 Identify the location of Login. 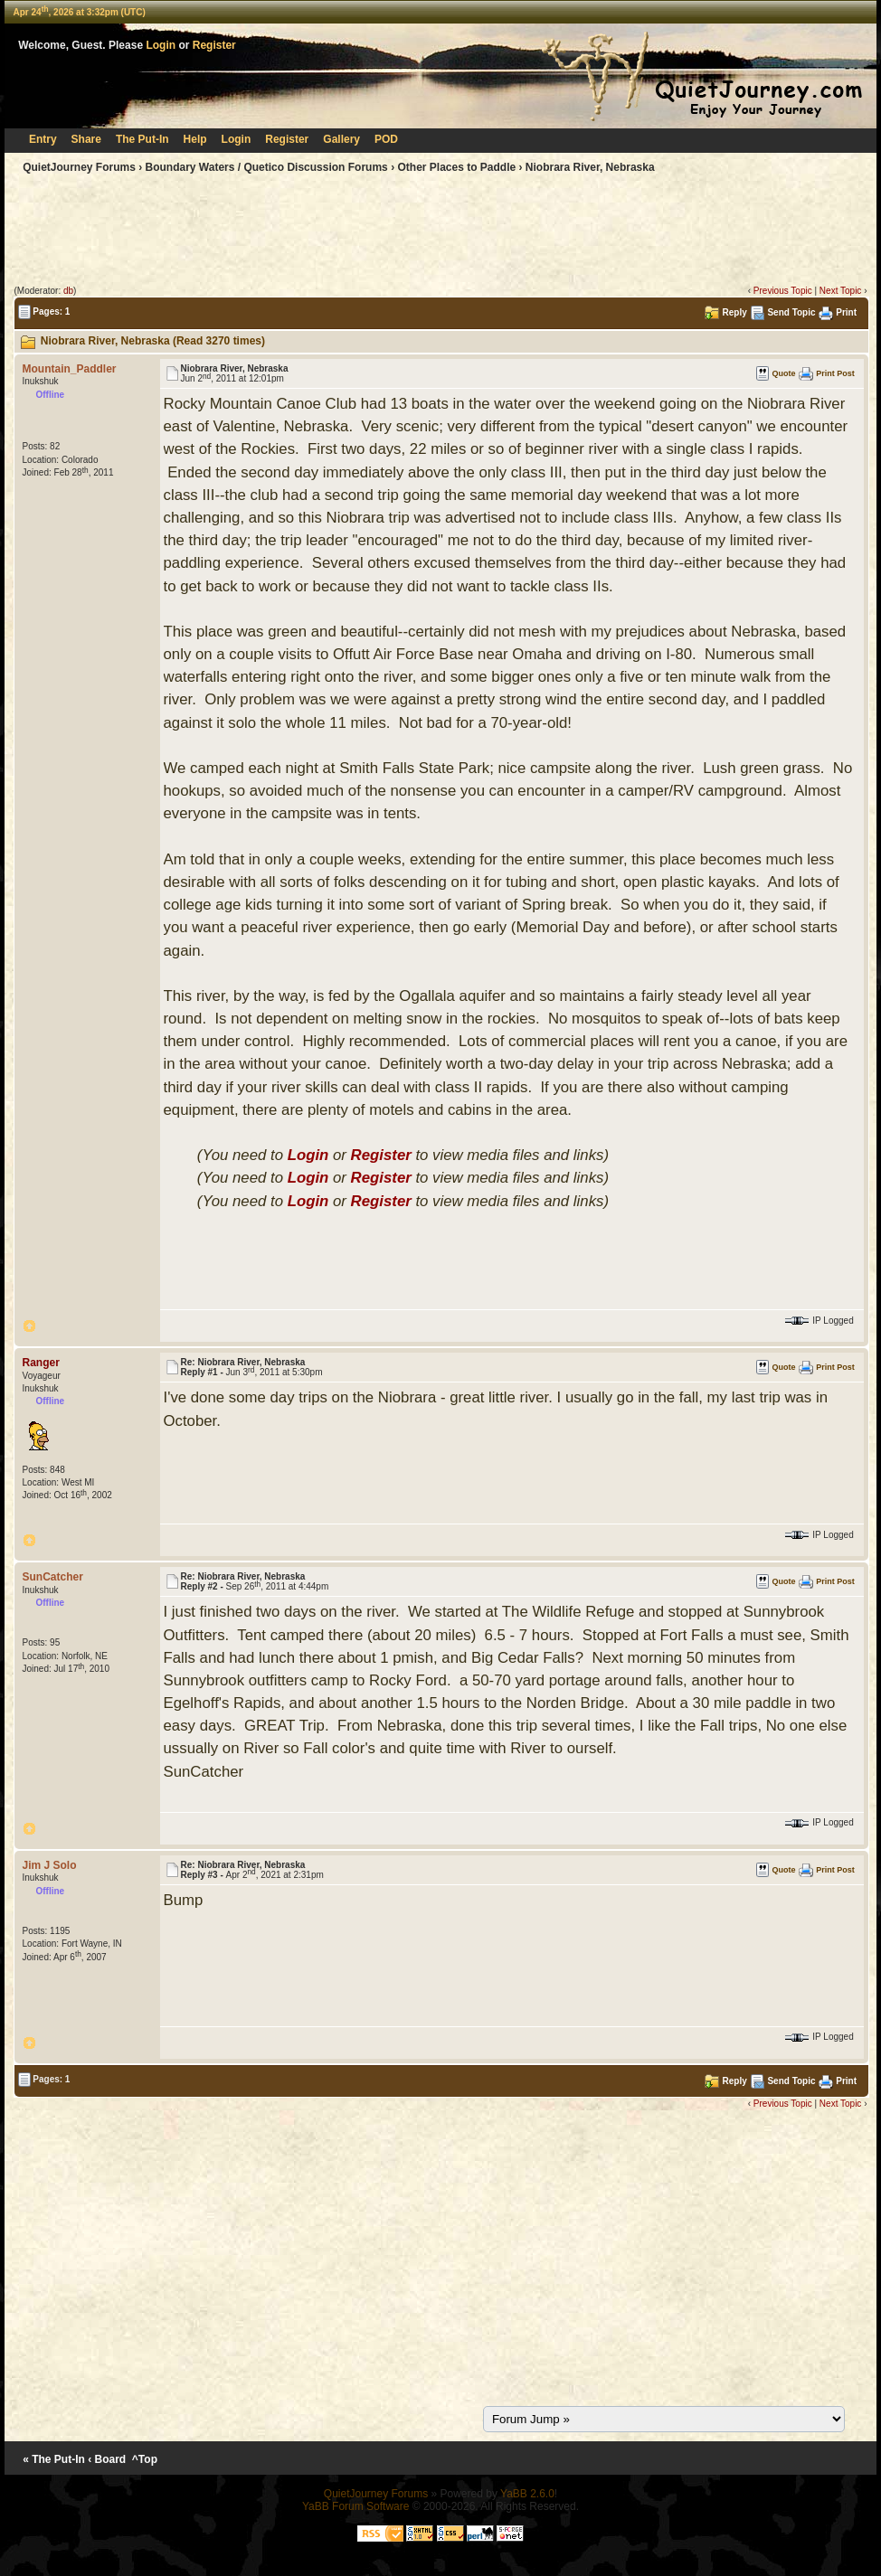
(160, 45).